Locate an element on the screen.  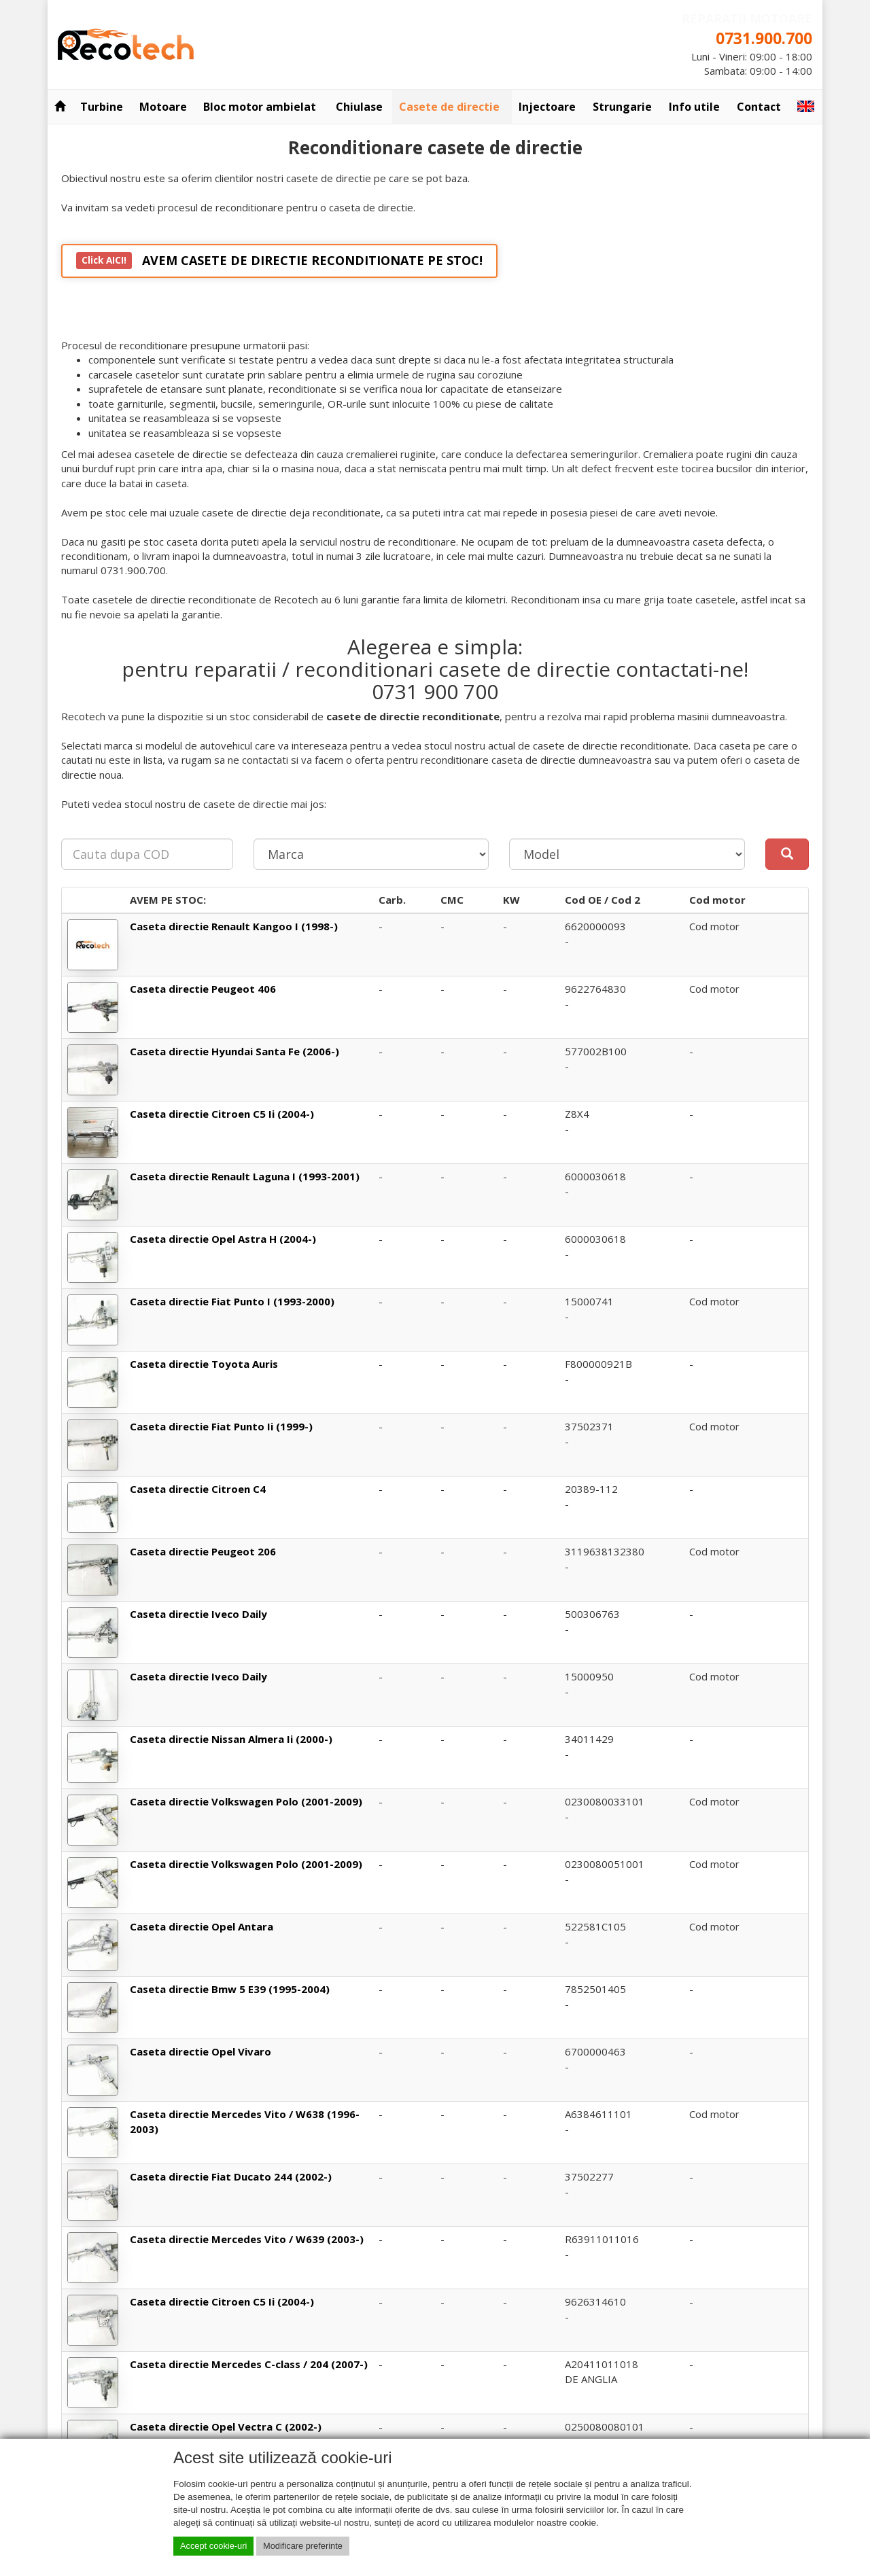
AVEM CASETE DE DIRECTIE RECONDITIONATE PE STOC! is located at coordinates (279, 260).